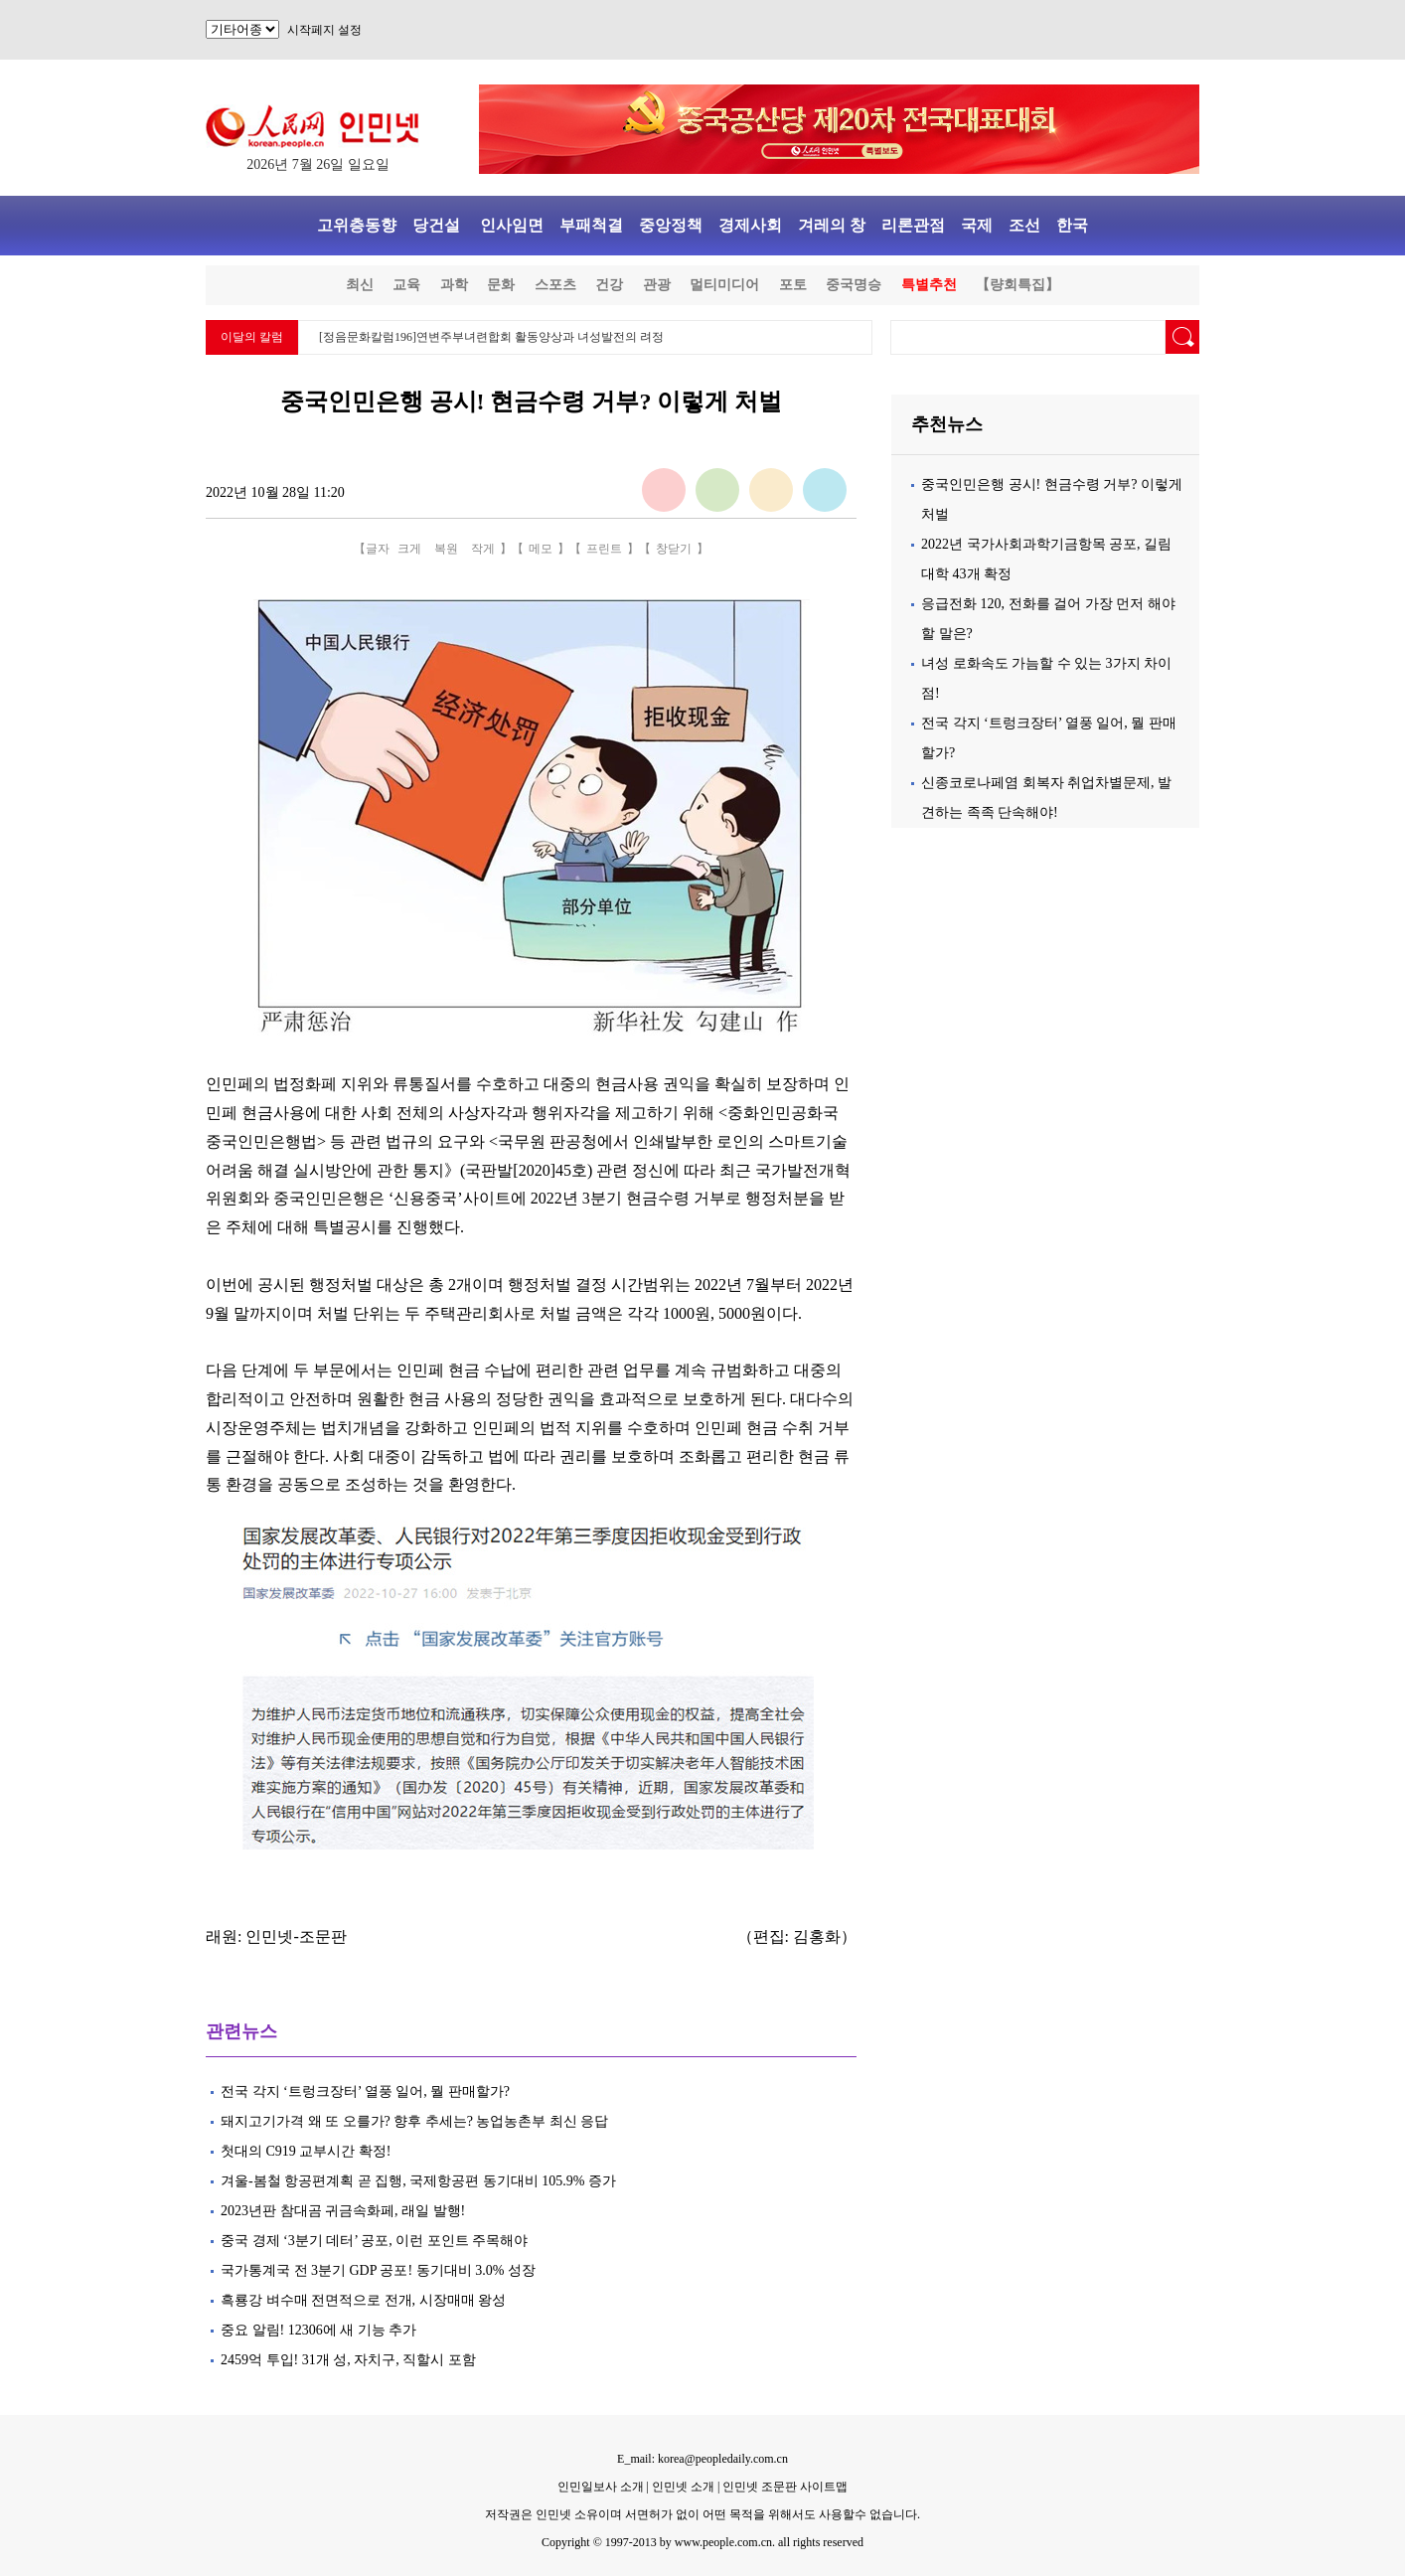  Describe the element at coordinates (681, 2487) in the screenshot. I see `인민넷 소개` at that location.